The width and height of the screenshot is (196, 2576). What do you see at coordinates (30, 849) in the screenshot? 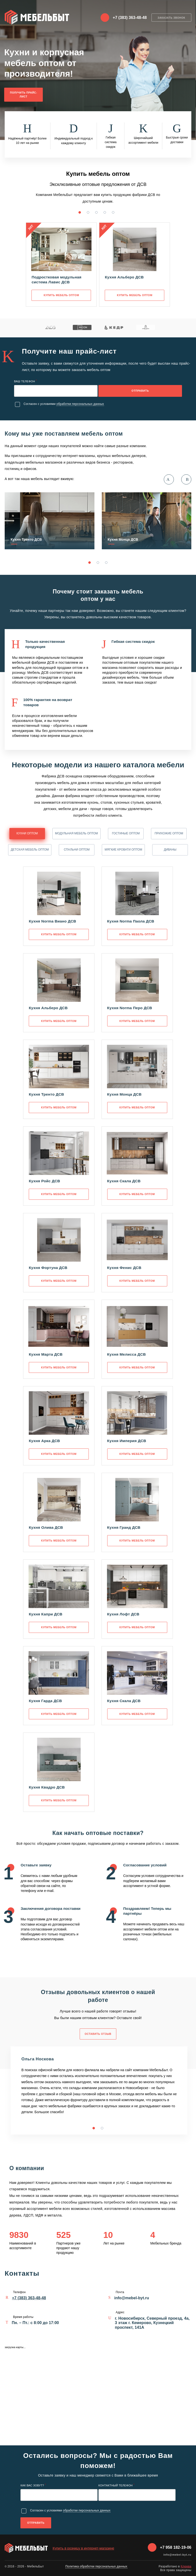
I see `Детская мебель оптом` at bounding box center [30, 849].